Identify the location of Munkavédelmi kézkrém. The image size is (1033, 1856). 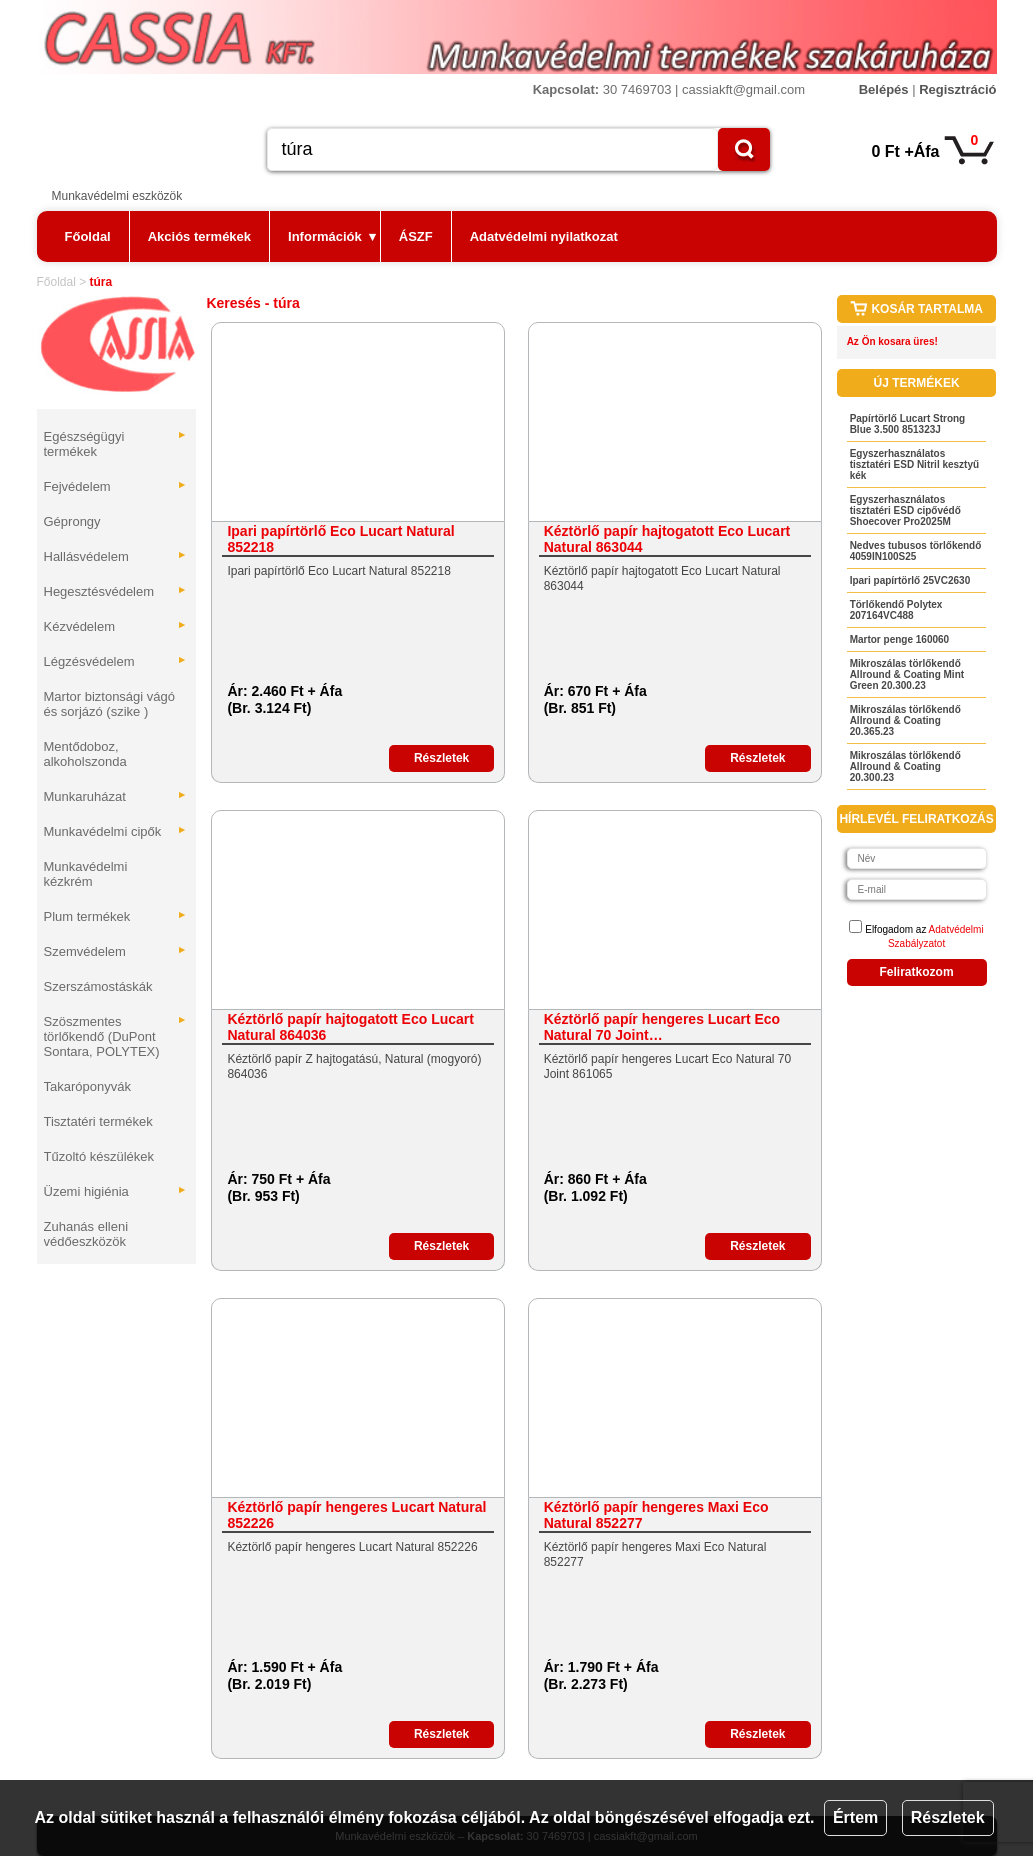
(86, 874).